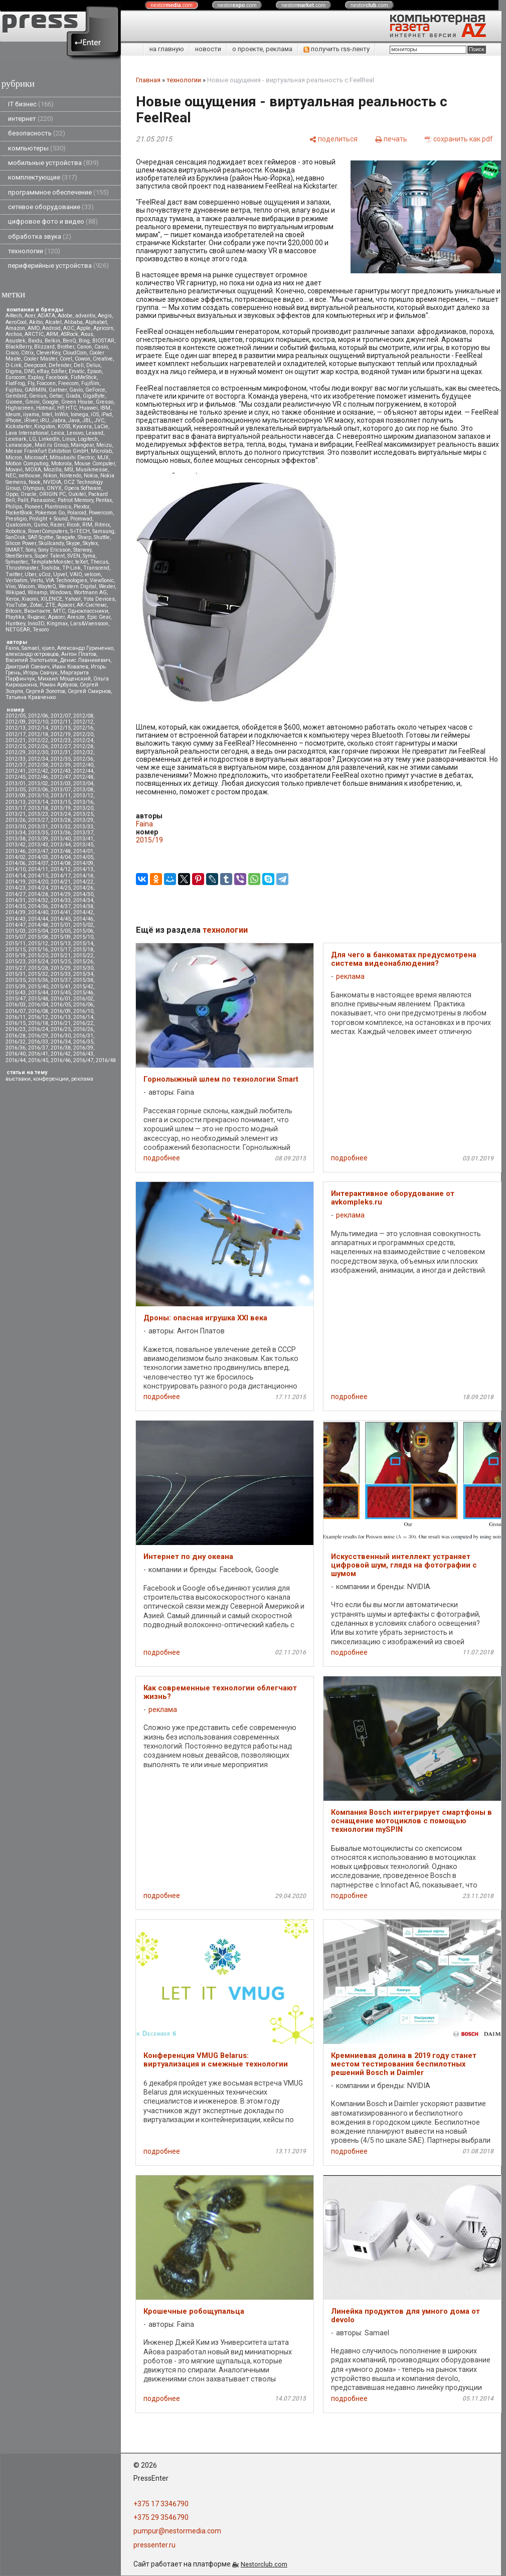 This screenshot has height=2576, width=506. Describe the element at coordinates (106, 414) in the screenshot. I see `iPad` at that location.